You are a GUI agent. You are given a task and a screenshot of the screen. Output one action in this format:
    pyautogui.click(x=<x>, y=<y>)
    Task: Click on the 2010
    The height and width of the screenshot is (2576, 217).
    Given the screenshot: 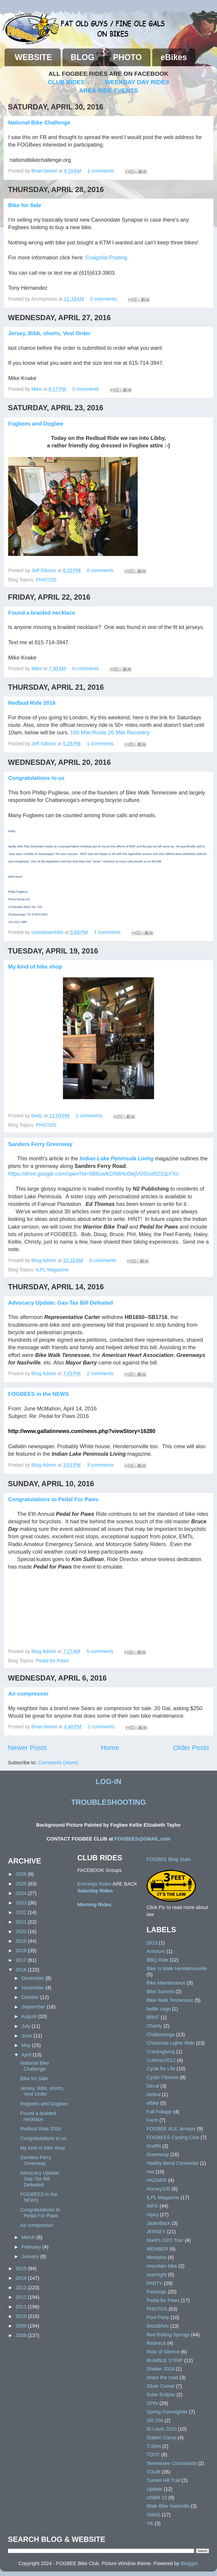 What is the action you would take?
    pyautogui.click(x=21, y=2316)
    